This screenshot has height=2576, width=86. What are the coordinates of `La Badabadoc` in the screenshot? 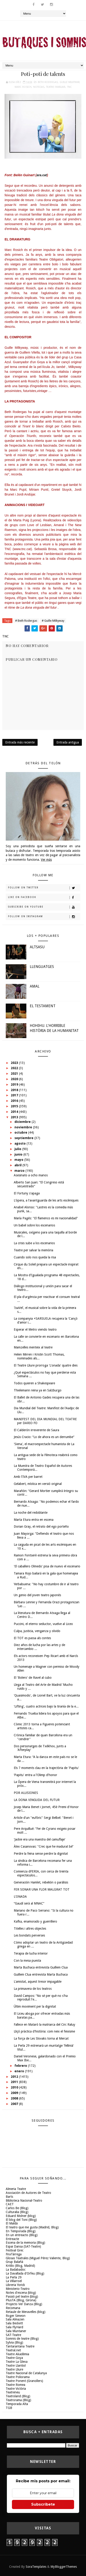 It's located at (15, 2269).